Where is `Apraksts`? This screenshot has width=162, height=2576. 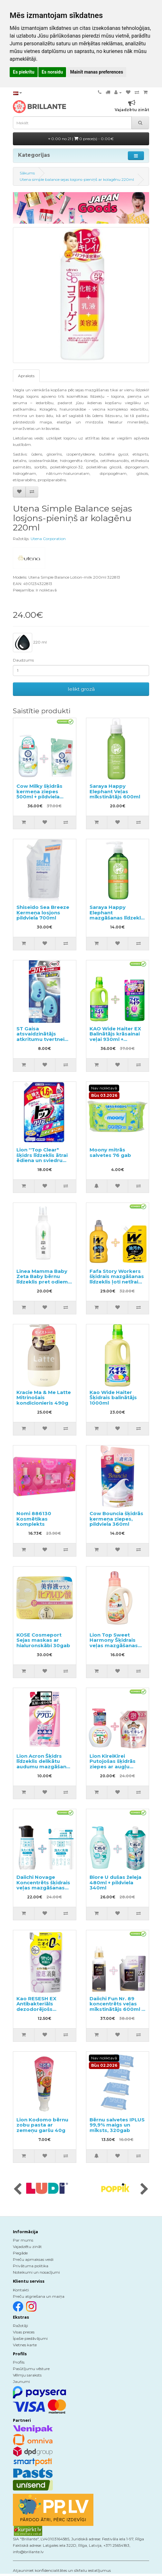
Apraksts is located at coordinates (26, 375).